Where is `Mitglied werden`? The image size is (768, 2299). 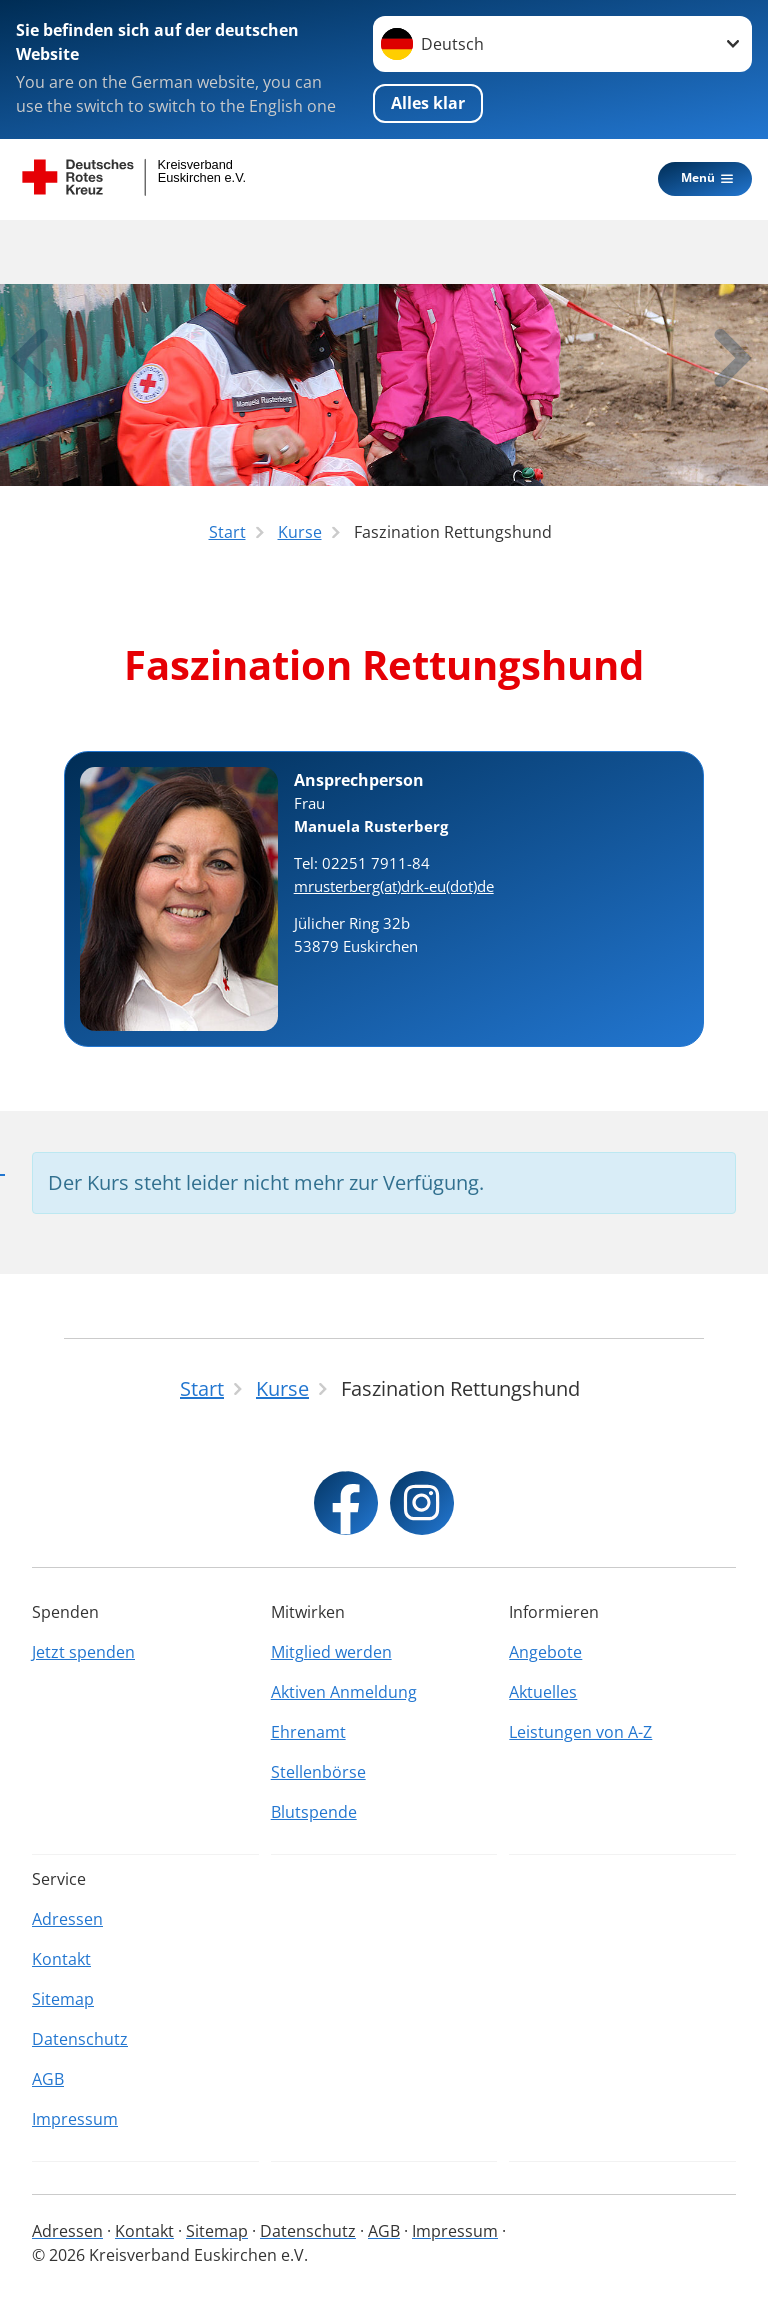 Mitglied werden is located at coordinates (331, 1652).